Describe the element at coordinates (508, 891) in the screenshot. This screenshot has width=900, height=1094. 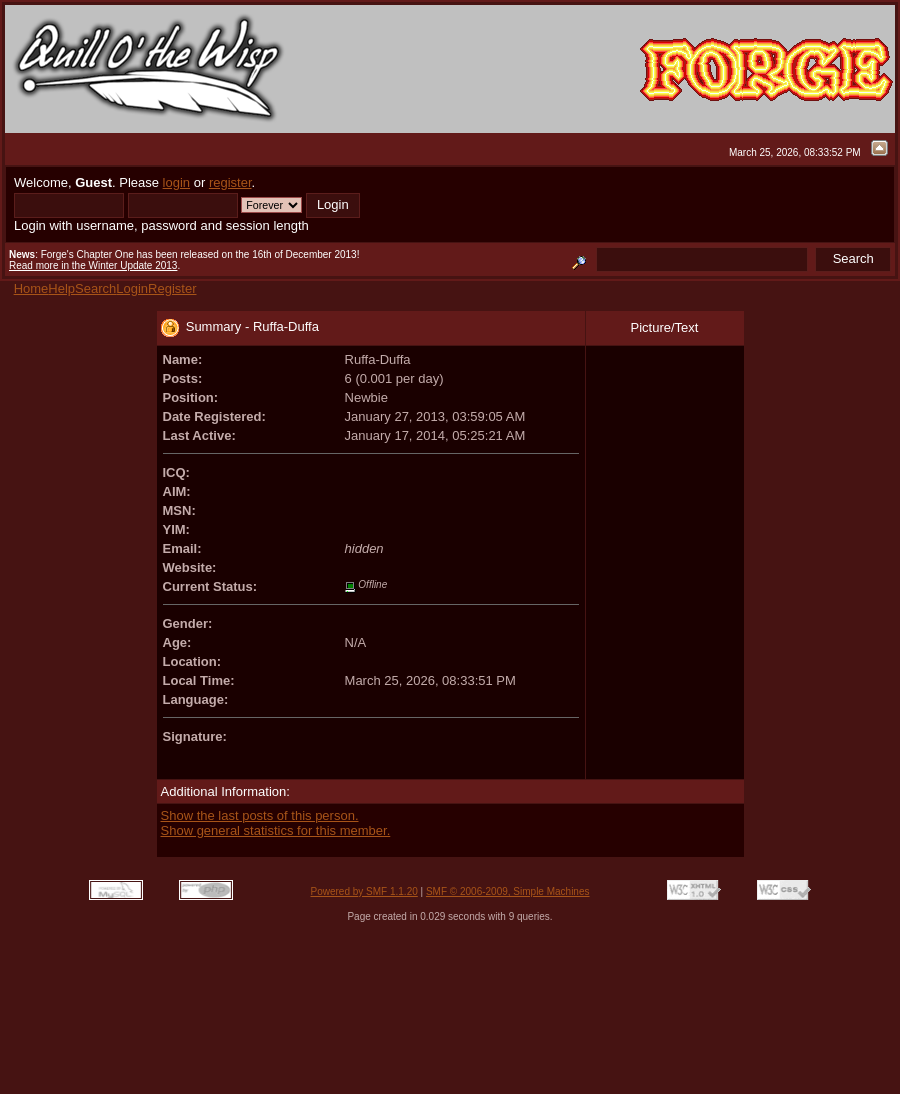
I see `SMF © 2006-2009, Simple Machines` at that location.